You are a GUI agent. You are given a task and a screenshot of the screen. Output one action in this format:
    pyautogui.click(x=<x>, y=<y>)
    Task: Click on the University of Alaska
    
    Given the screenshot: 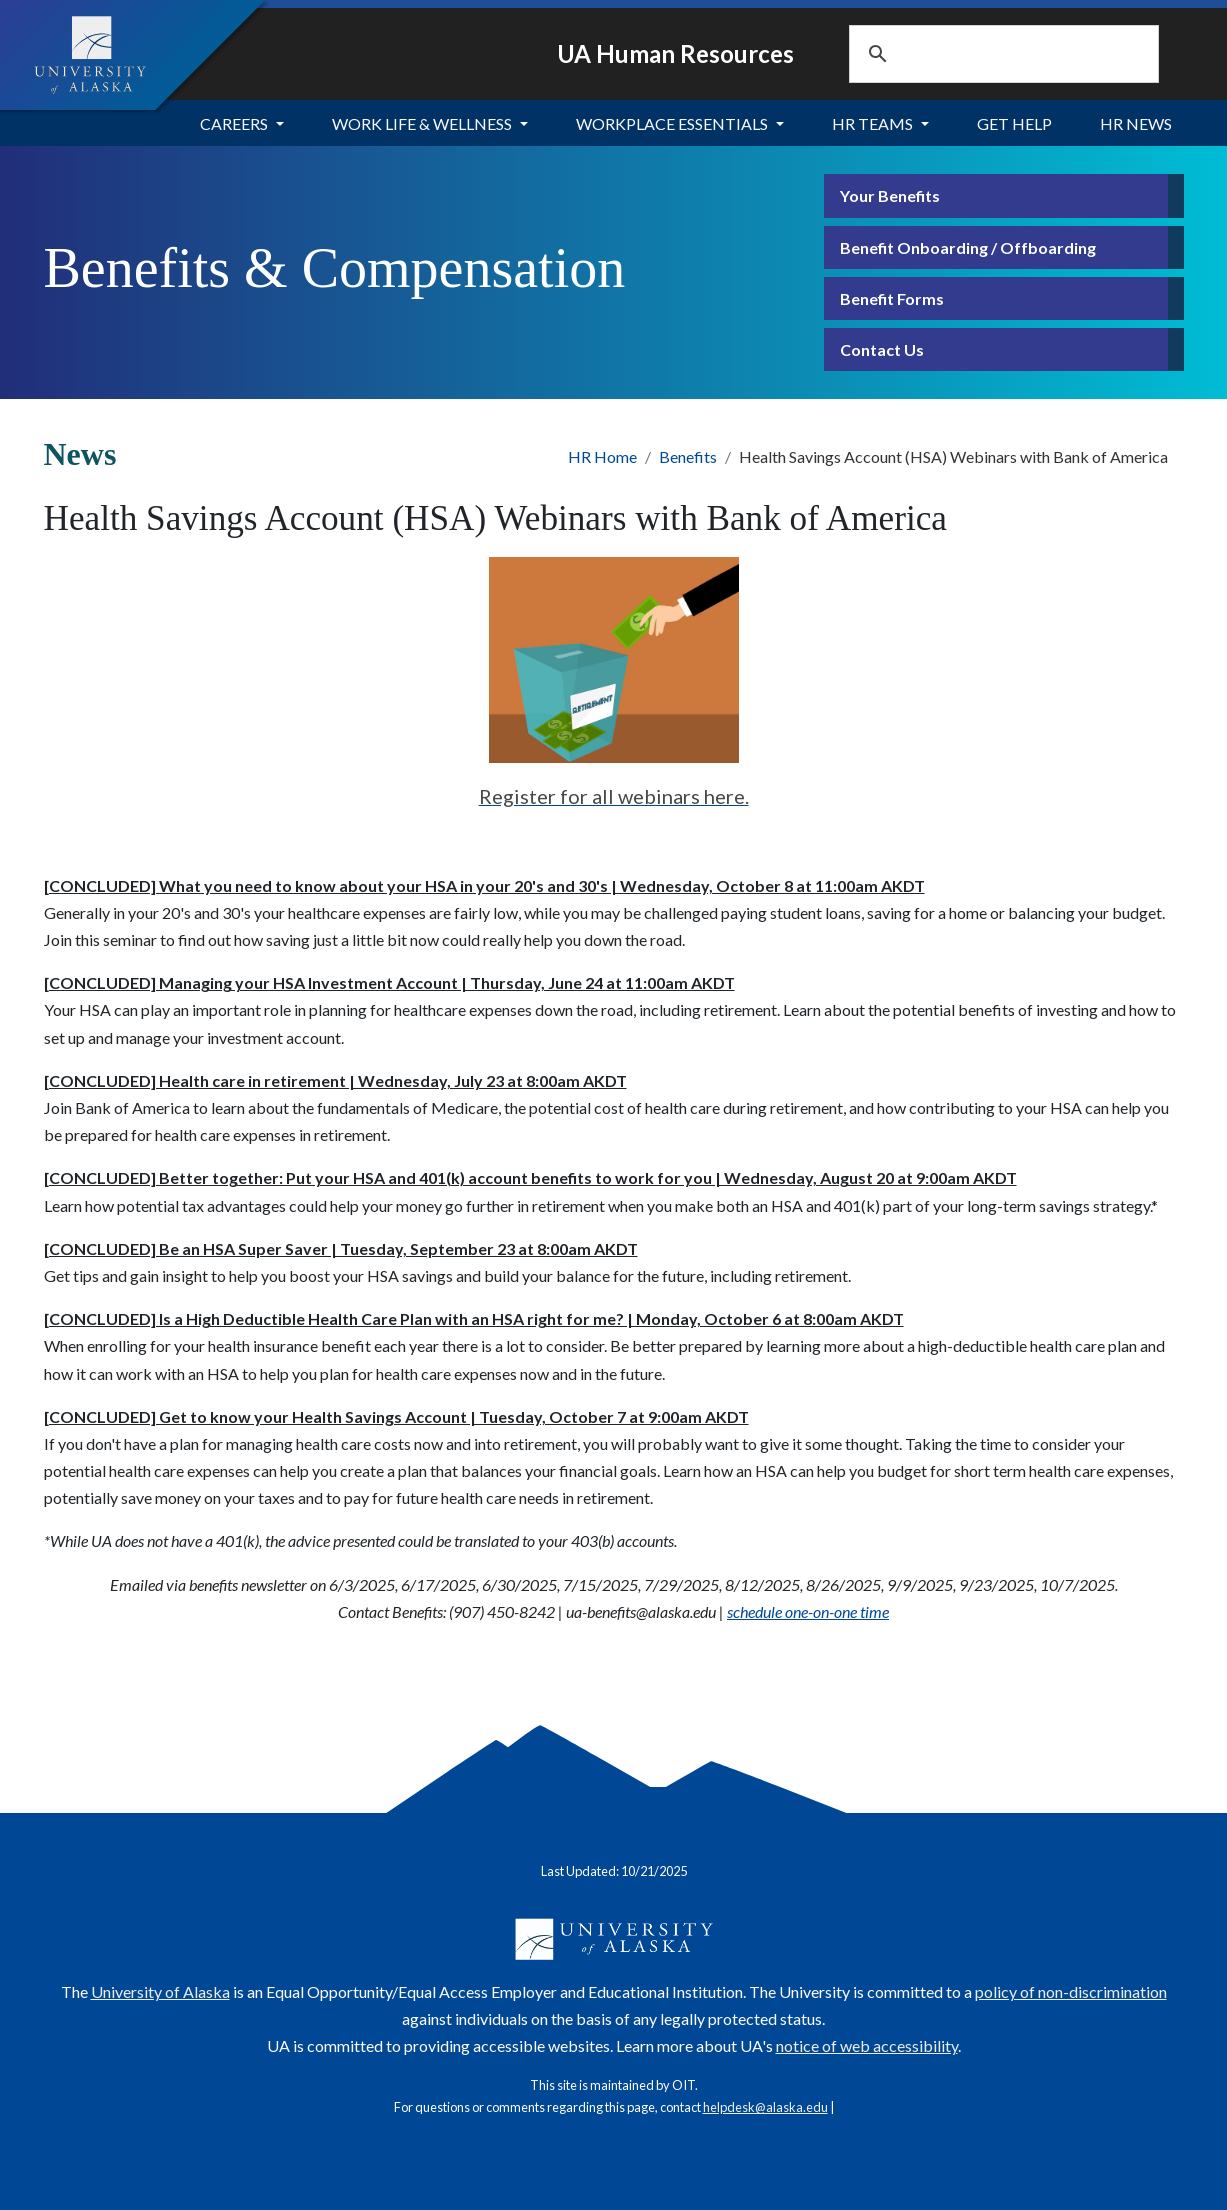 What is the action you would take?
    pyautogui.click(x=160, y=1991)
    